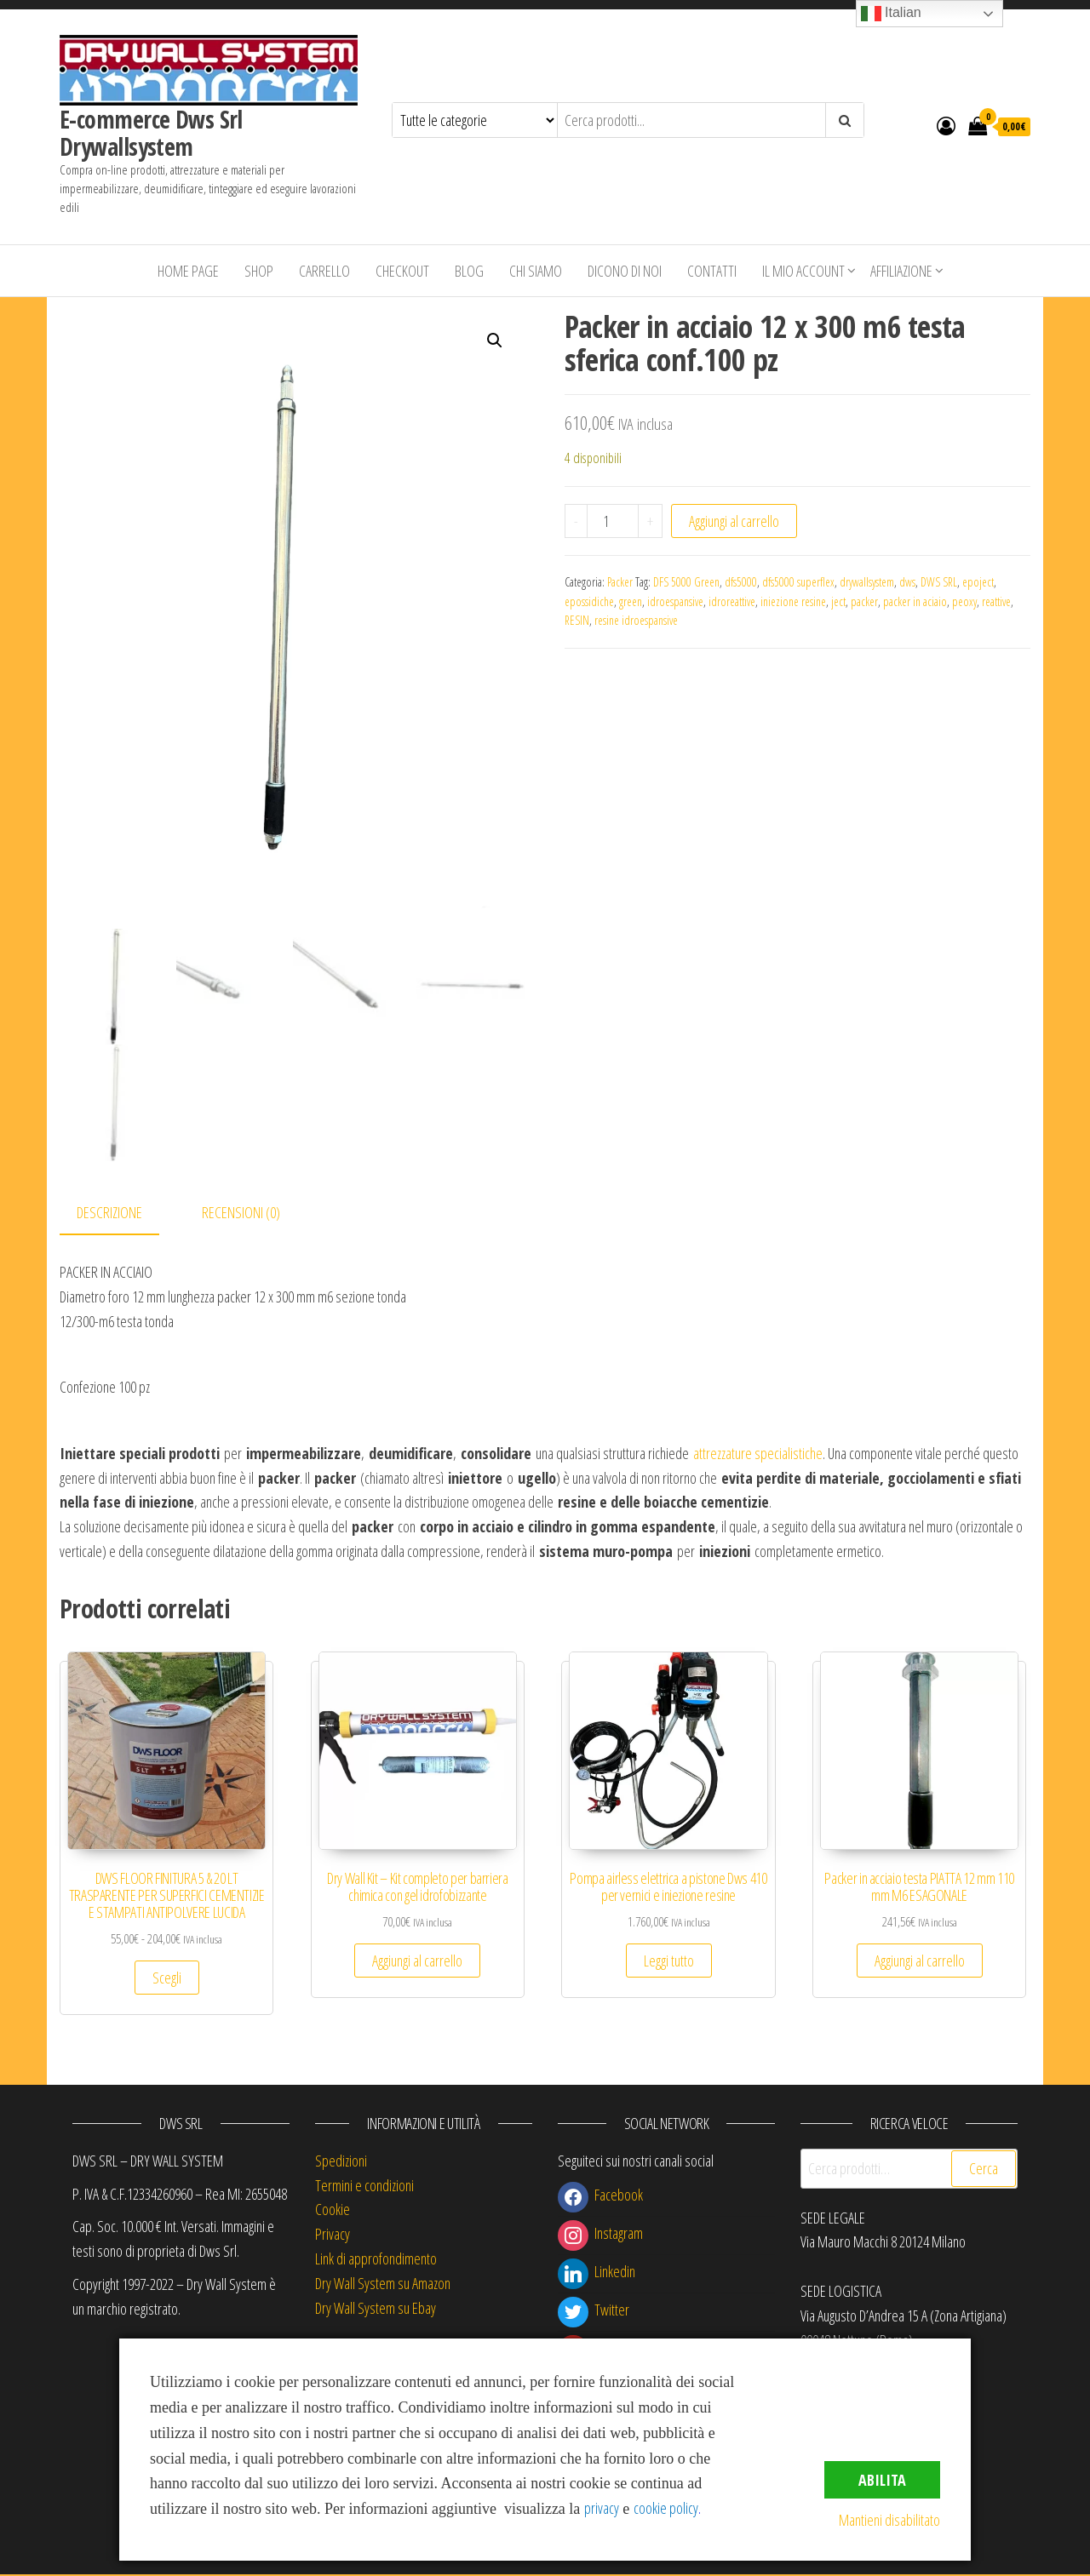 The width and height of the screenshot is (1090, 2576). What do you see at coordinates (758, 1455) in the screenshot?
I see `attrezzature specialistiche` at bounding box center [758, 1455].